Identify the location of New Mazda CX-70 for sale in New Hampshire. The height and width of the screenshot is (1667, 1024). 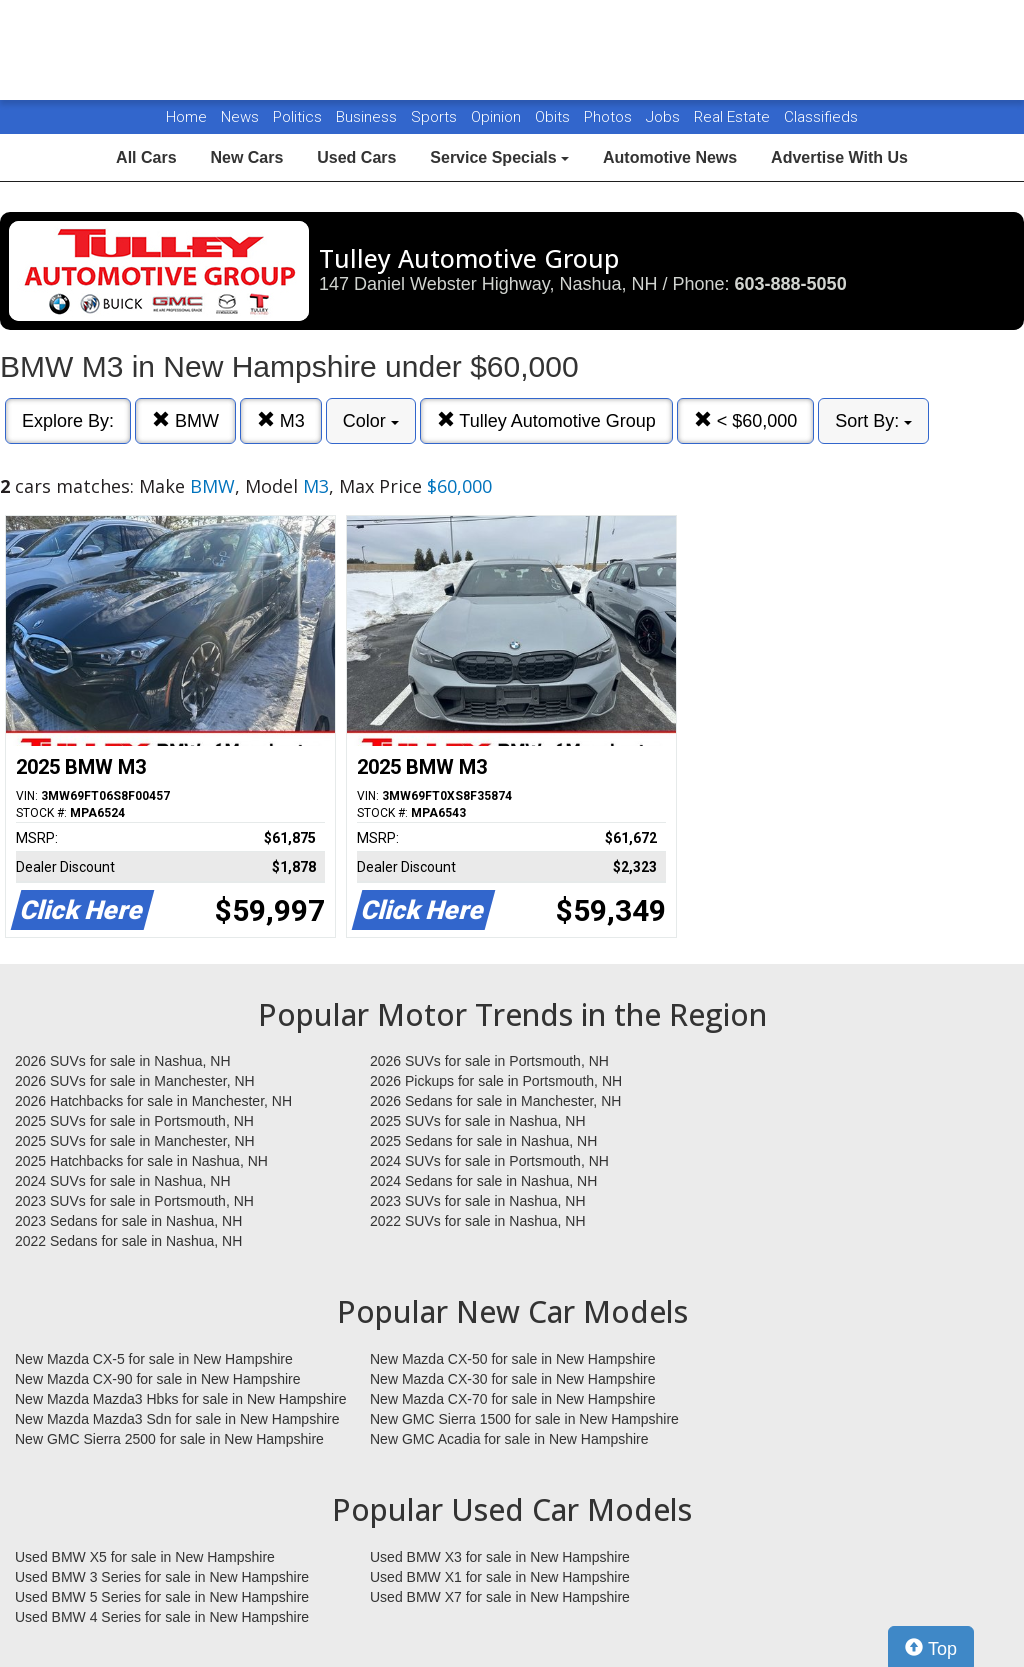
(513, 1399).